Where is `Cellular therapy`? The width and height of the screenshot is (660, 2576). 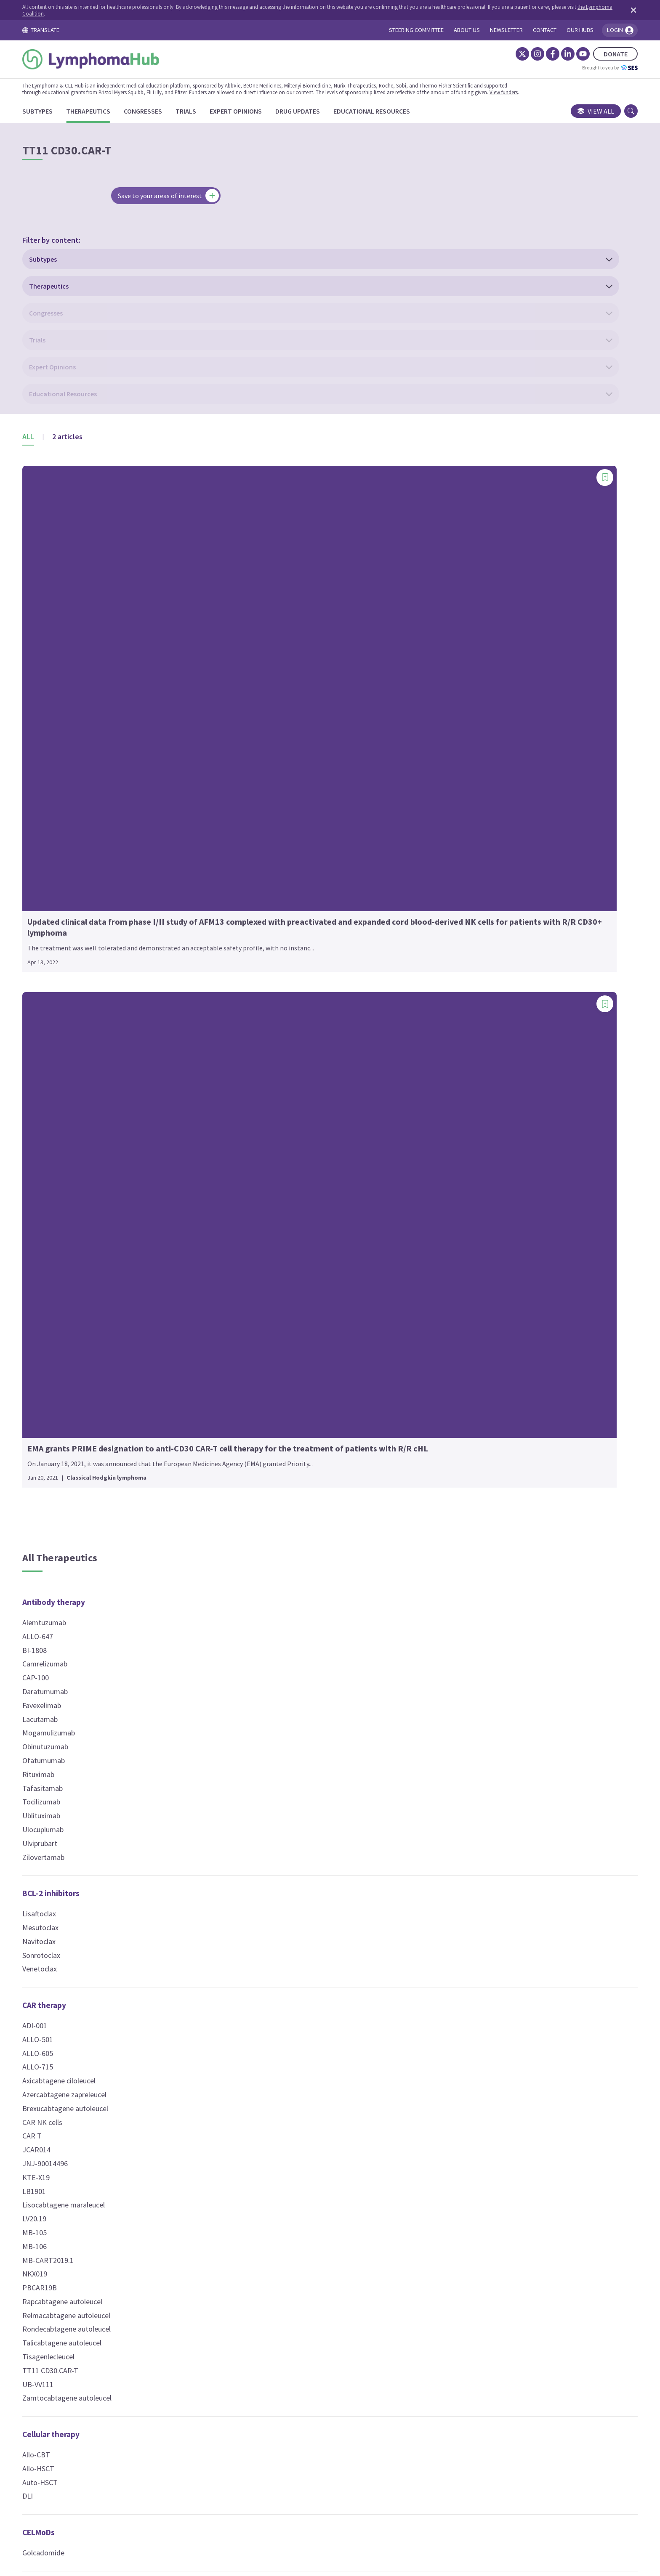 Cellular therapy is located at coordinates (94, 1484).